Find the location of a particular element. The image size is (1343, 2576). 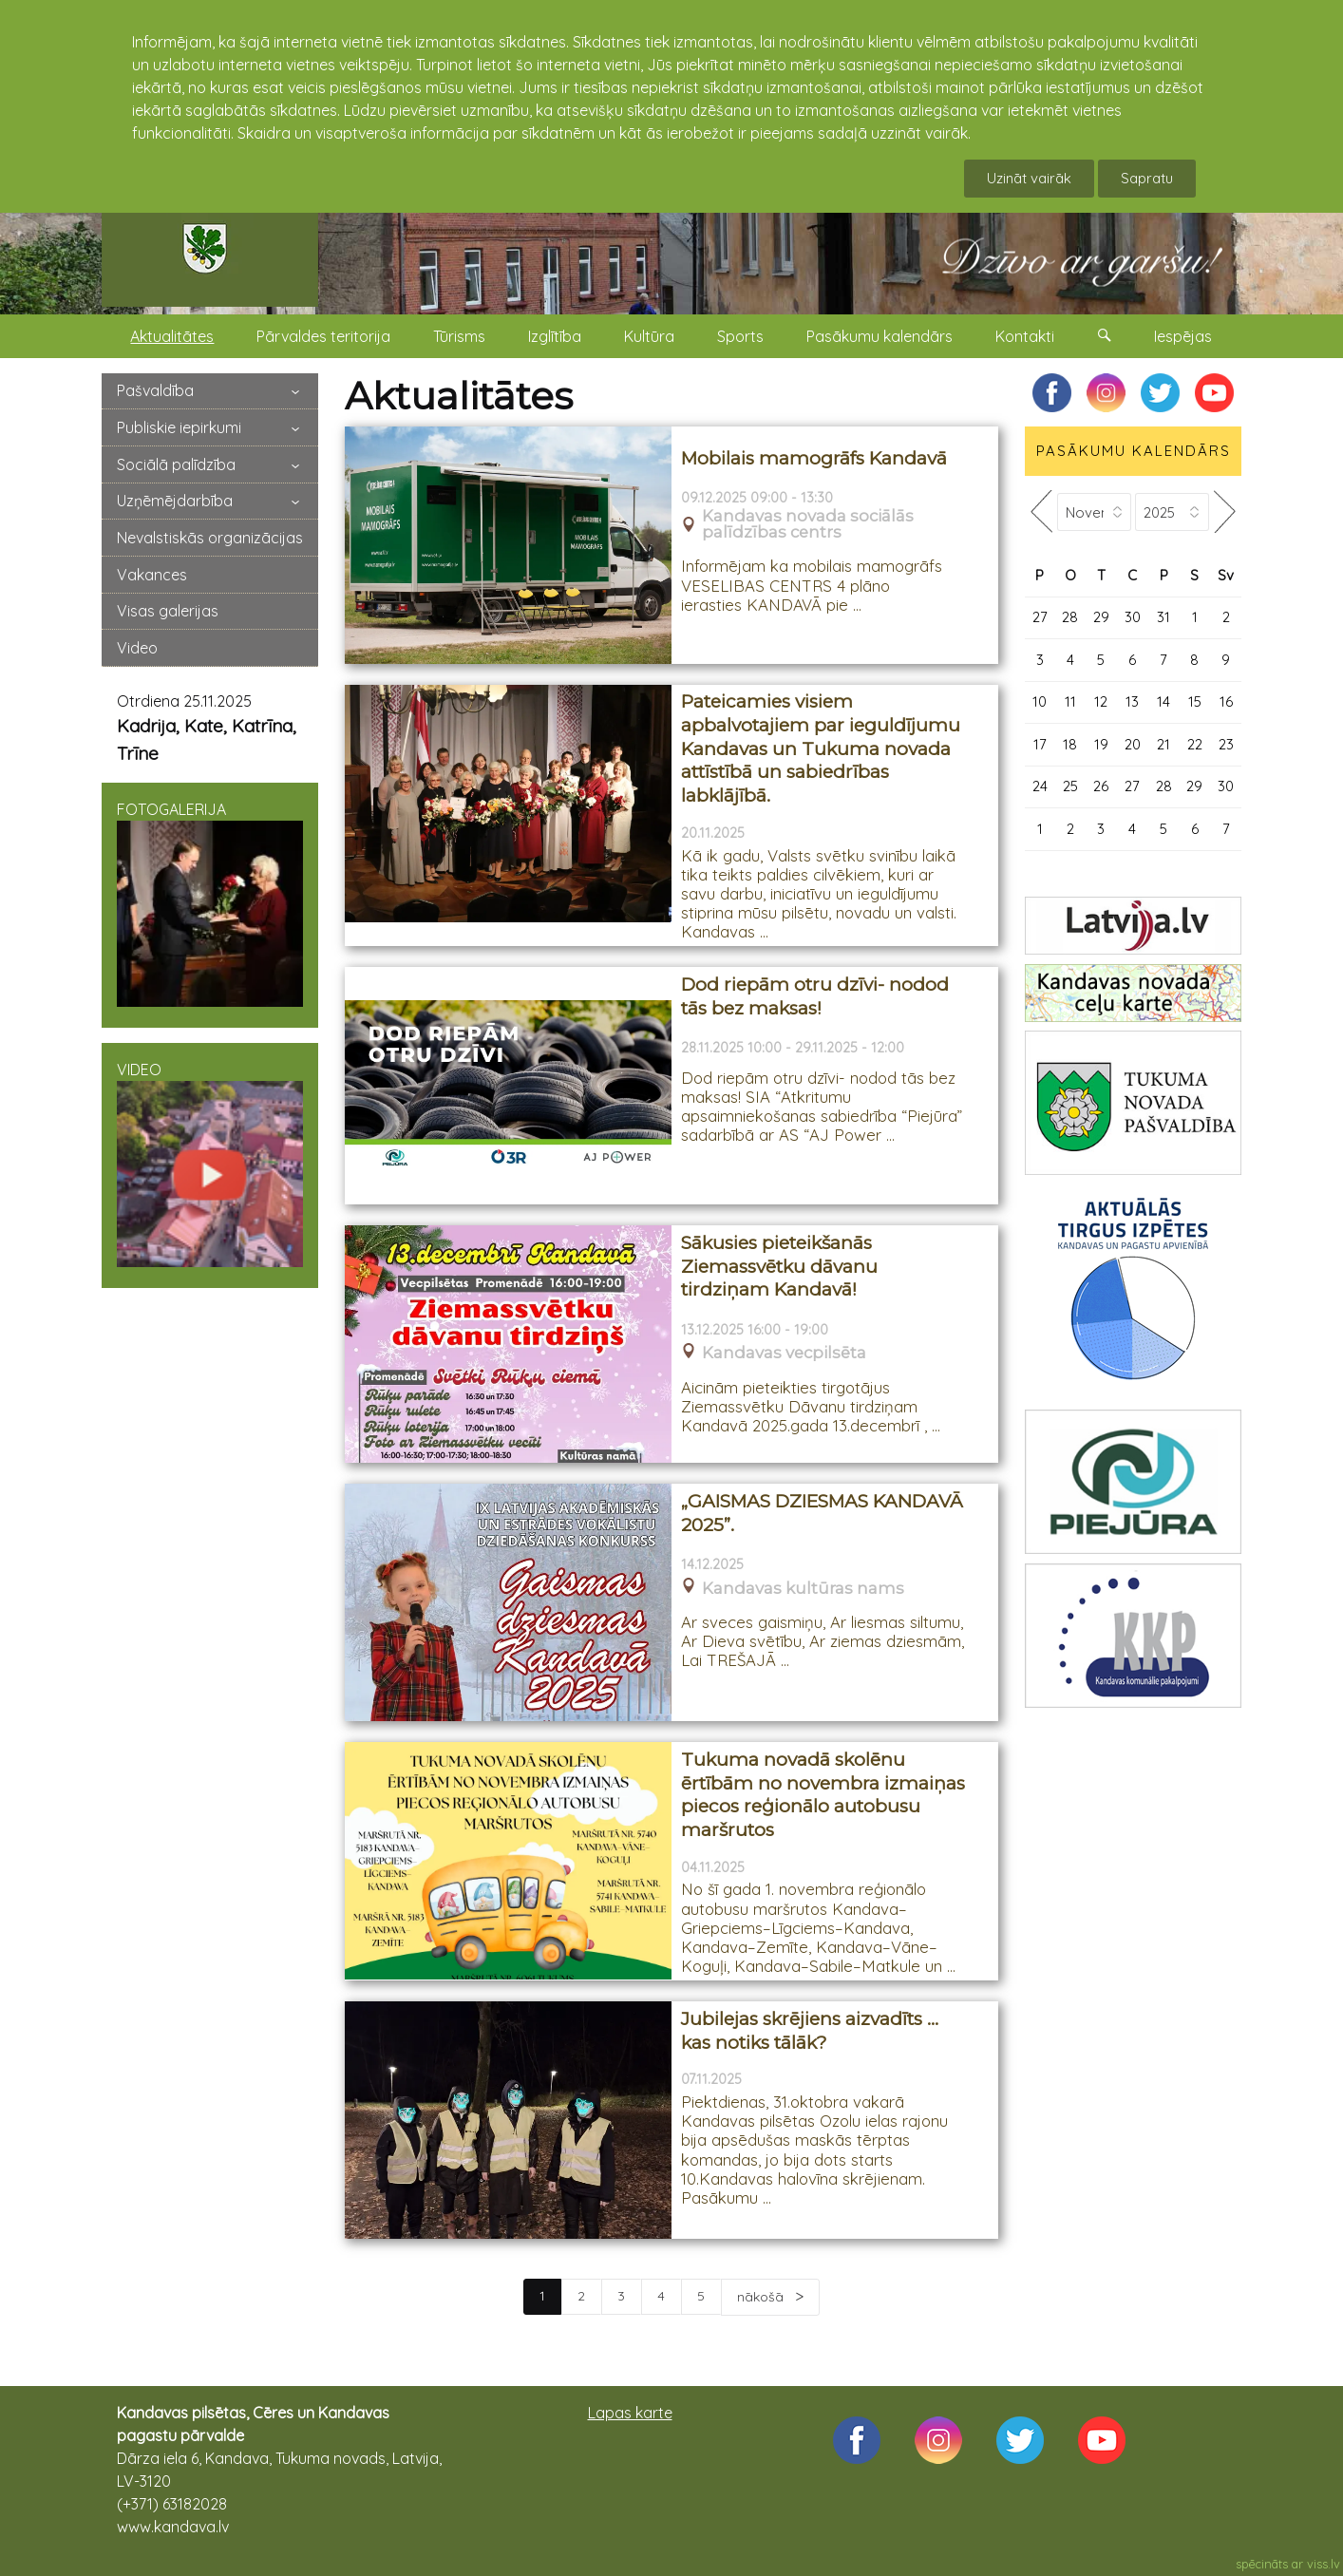

17 is located at coordinates (1040, 744).